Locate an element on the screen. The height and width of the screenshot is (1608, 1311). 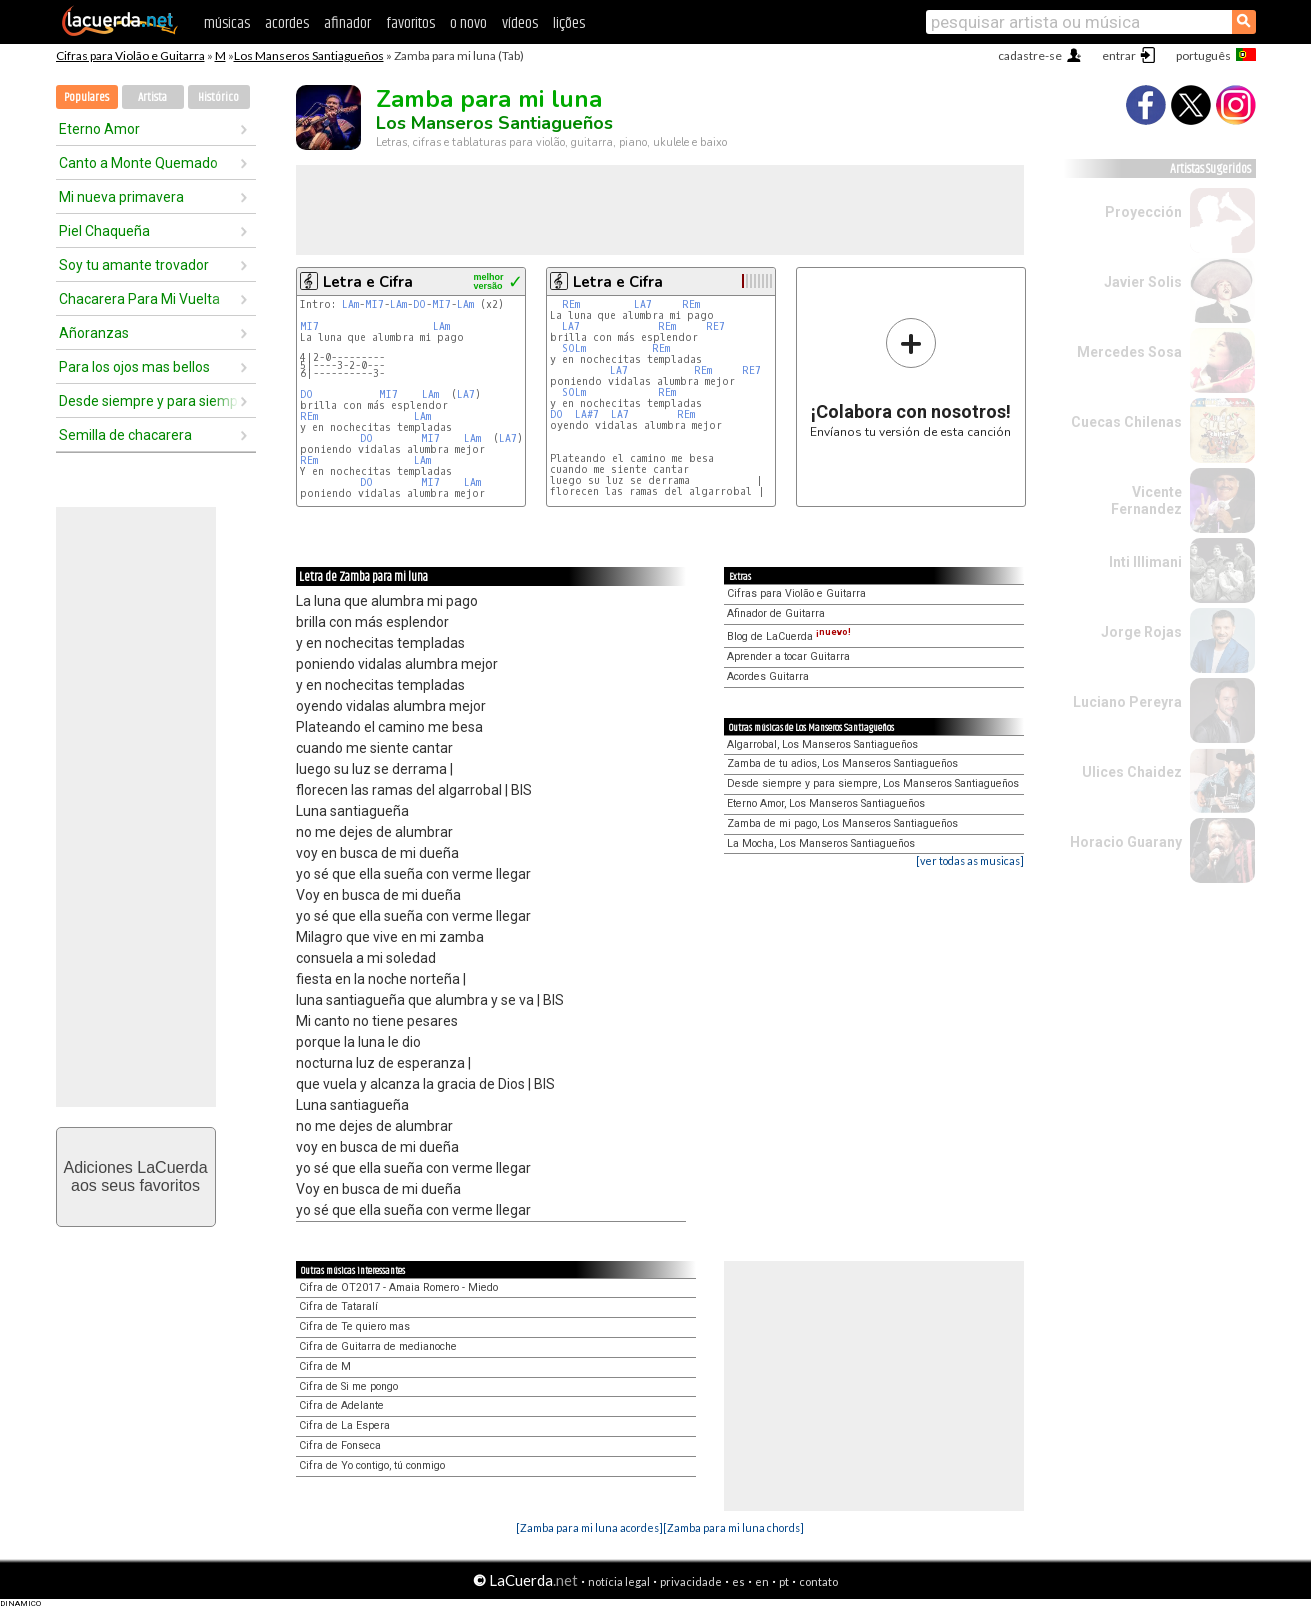
Blog de LaCuerda is located at coordinates (789, 636).